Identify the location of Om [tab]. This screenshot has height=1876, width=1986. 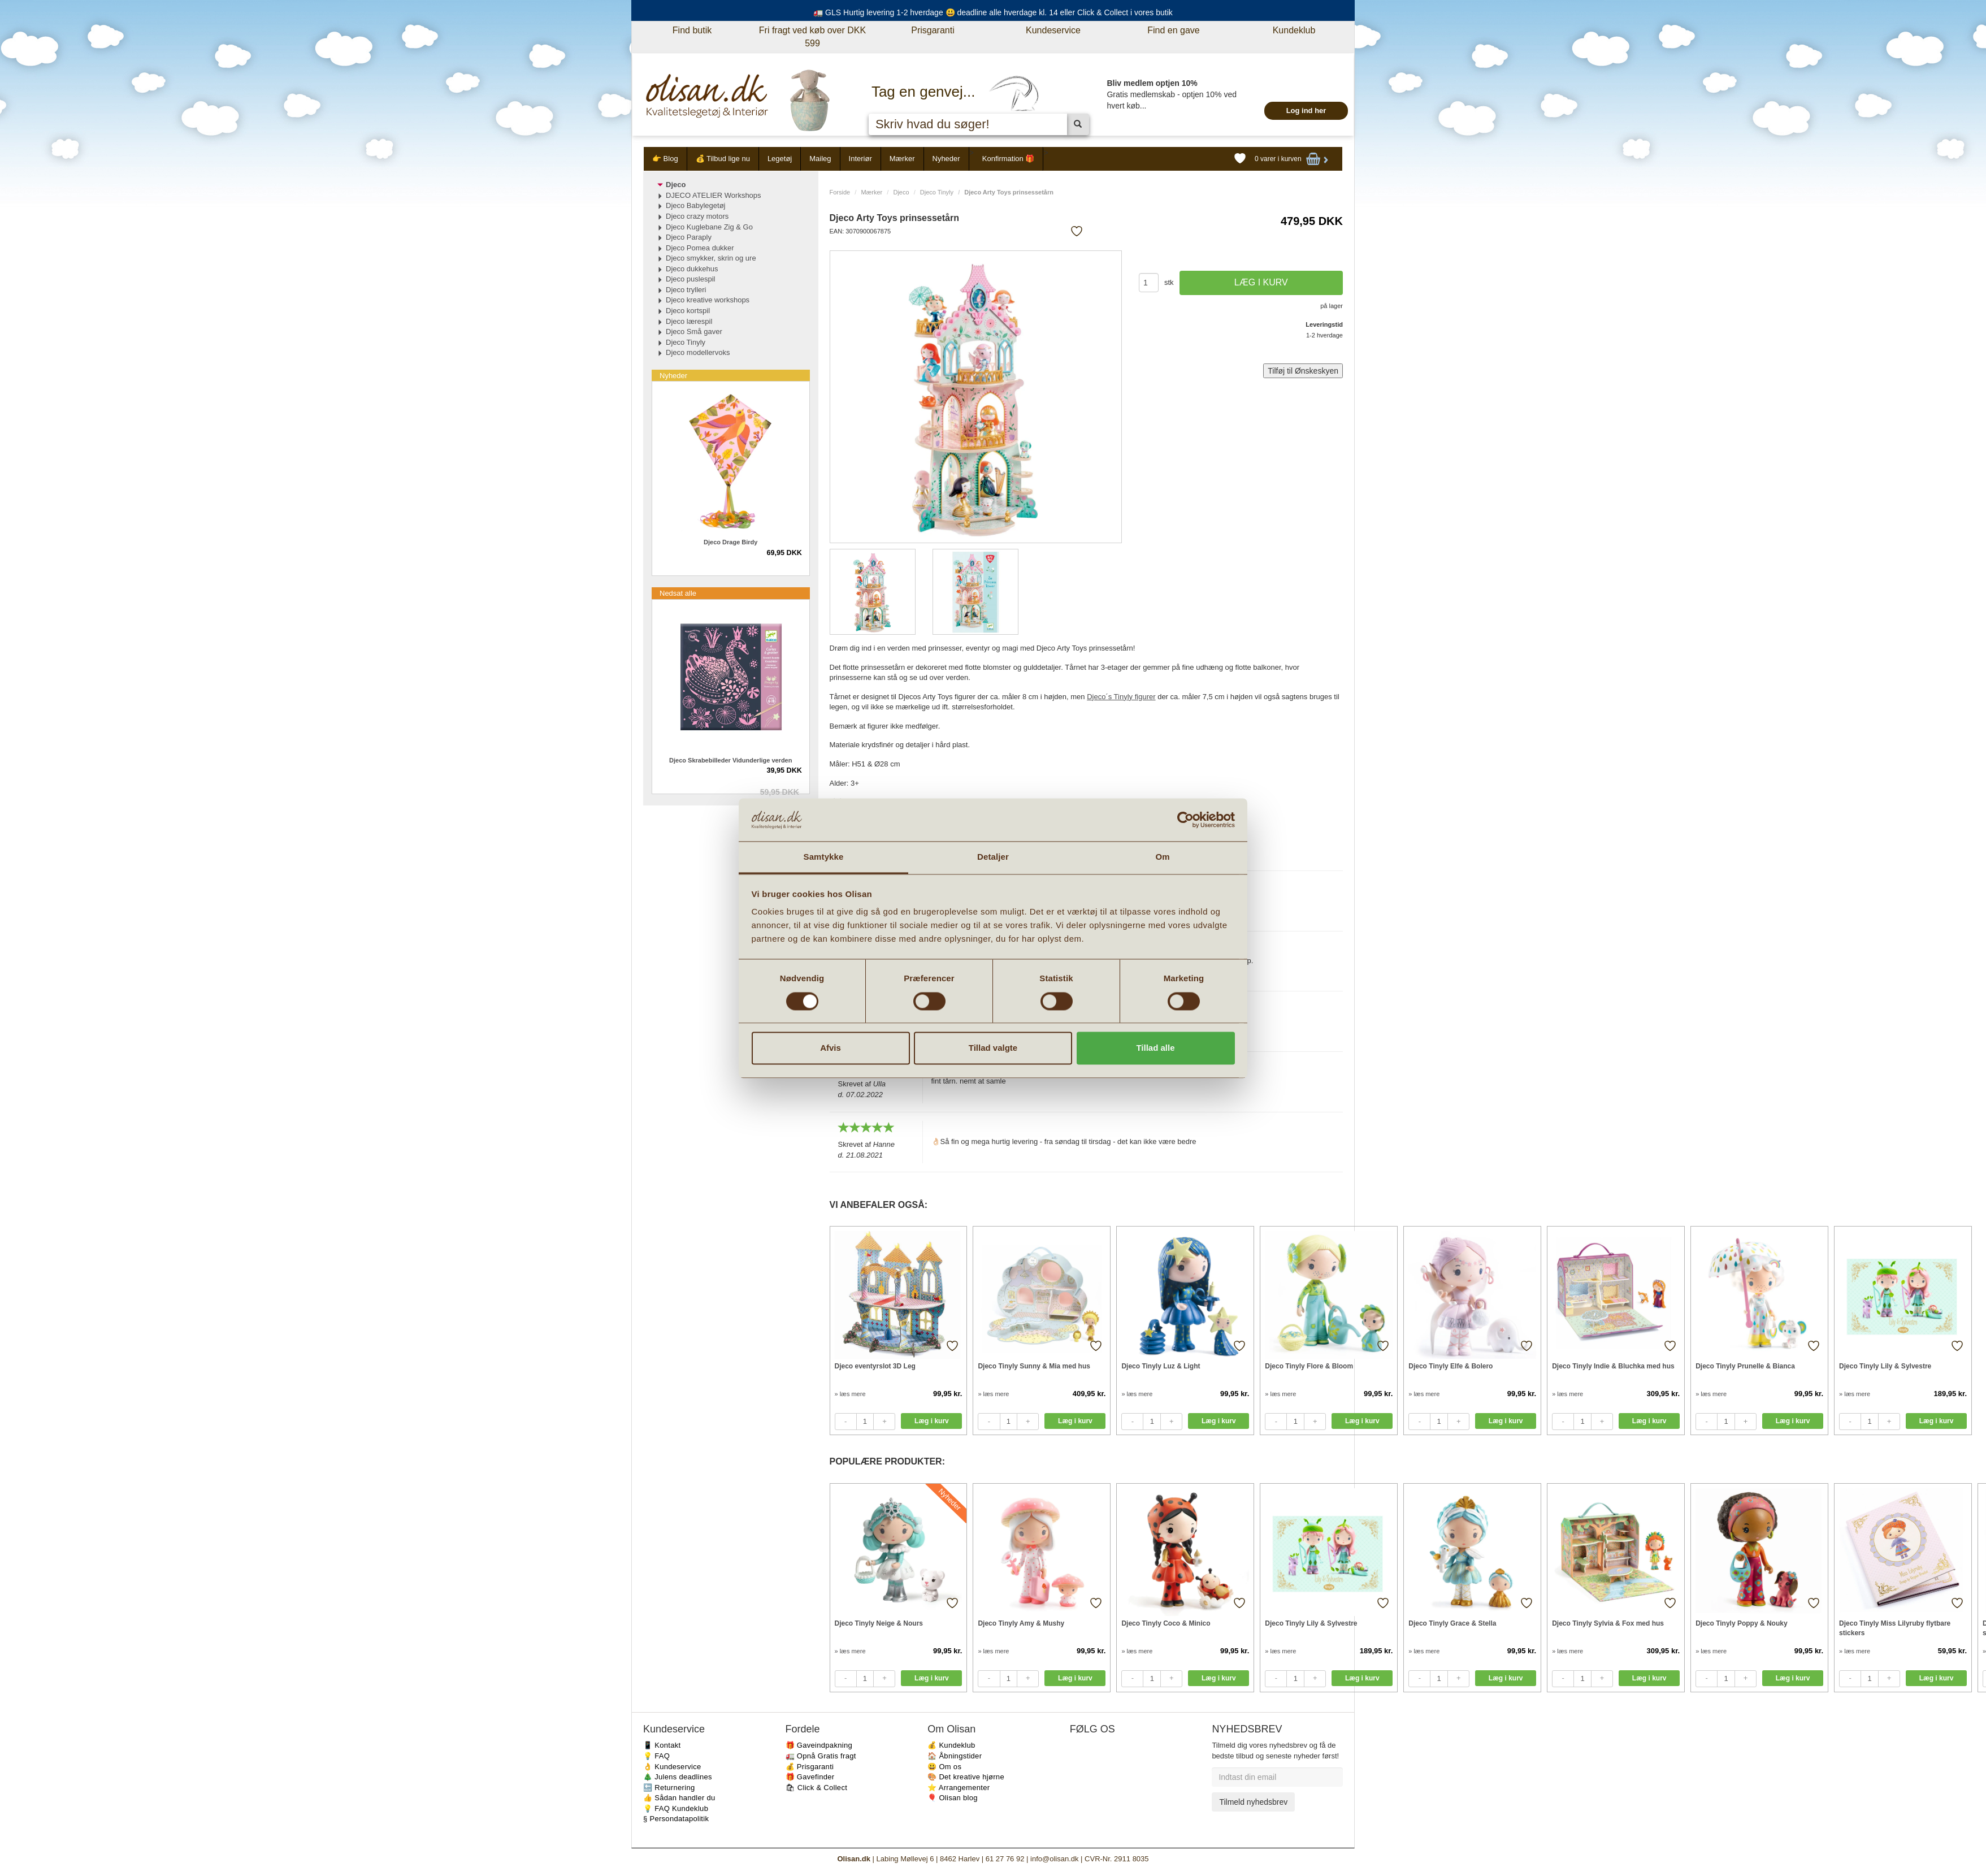
(1162, 857).